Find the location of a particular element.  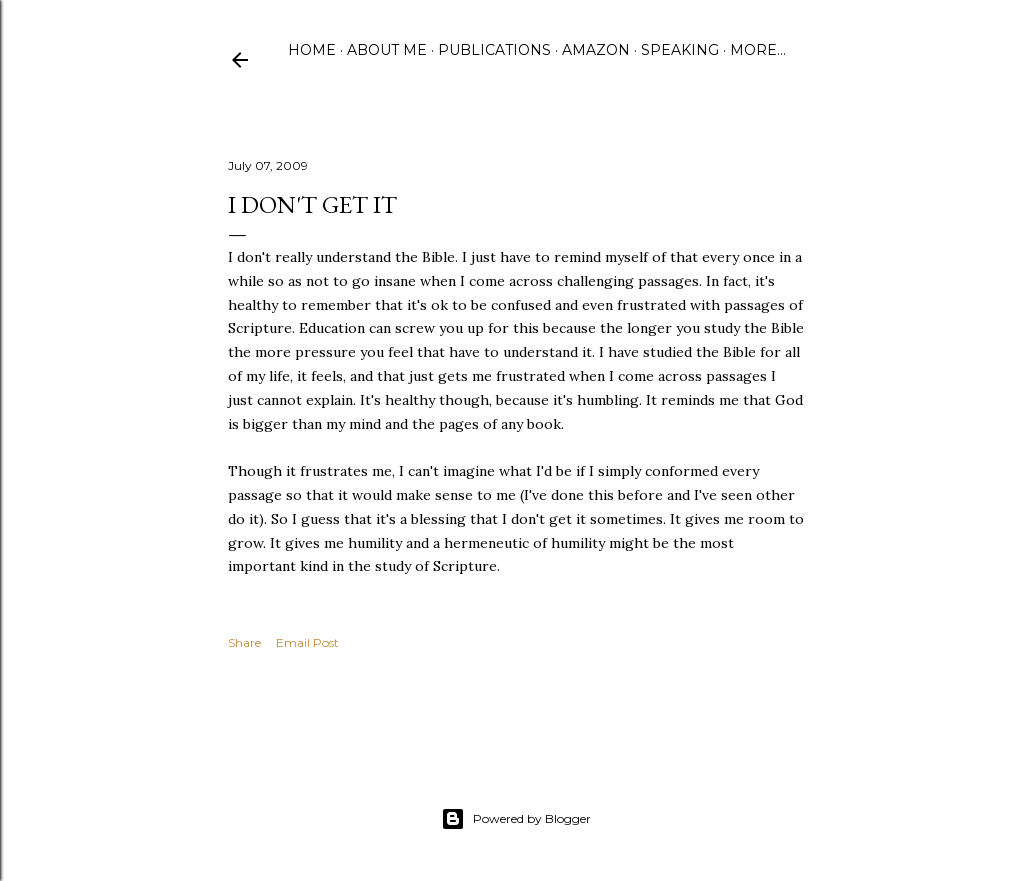

Publications is located at coordinates (494, 50).